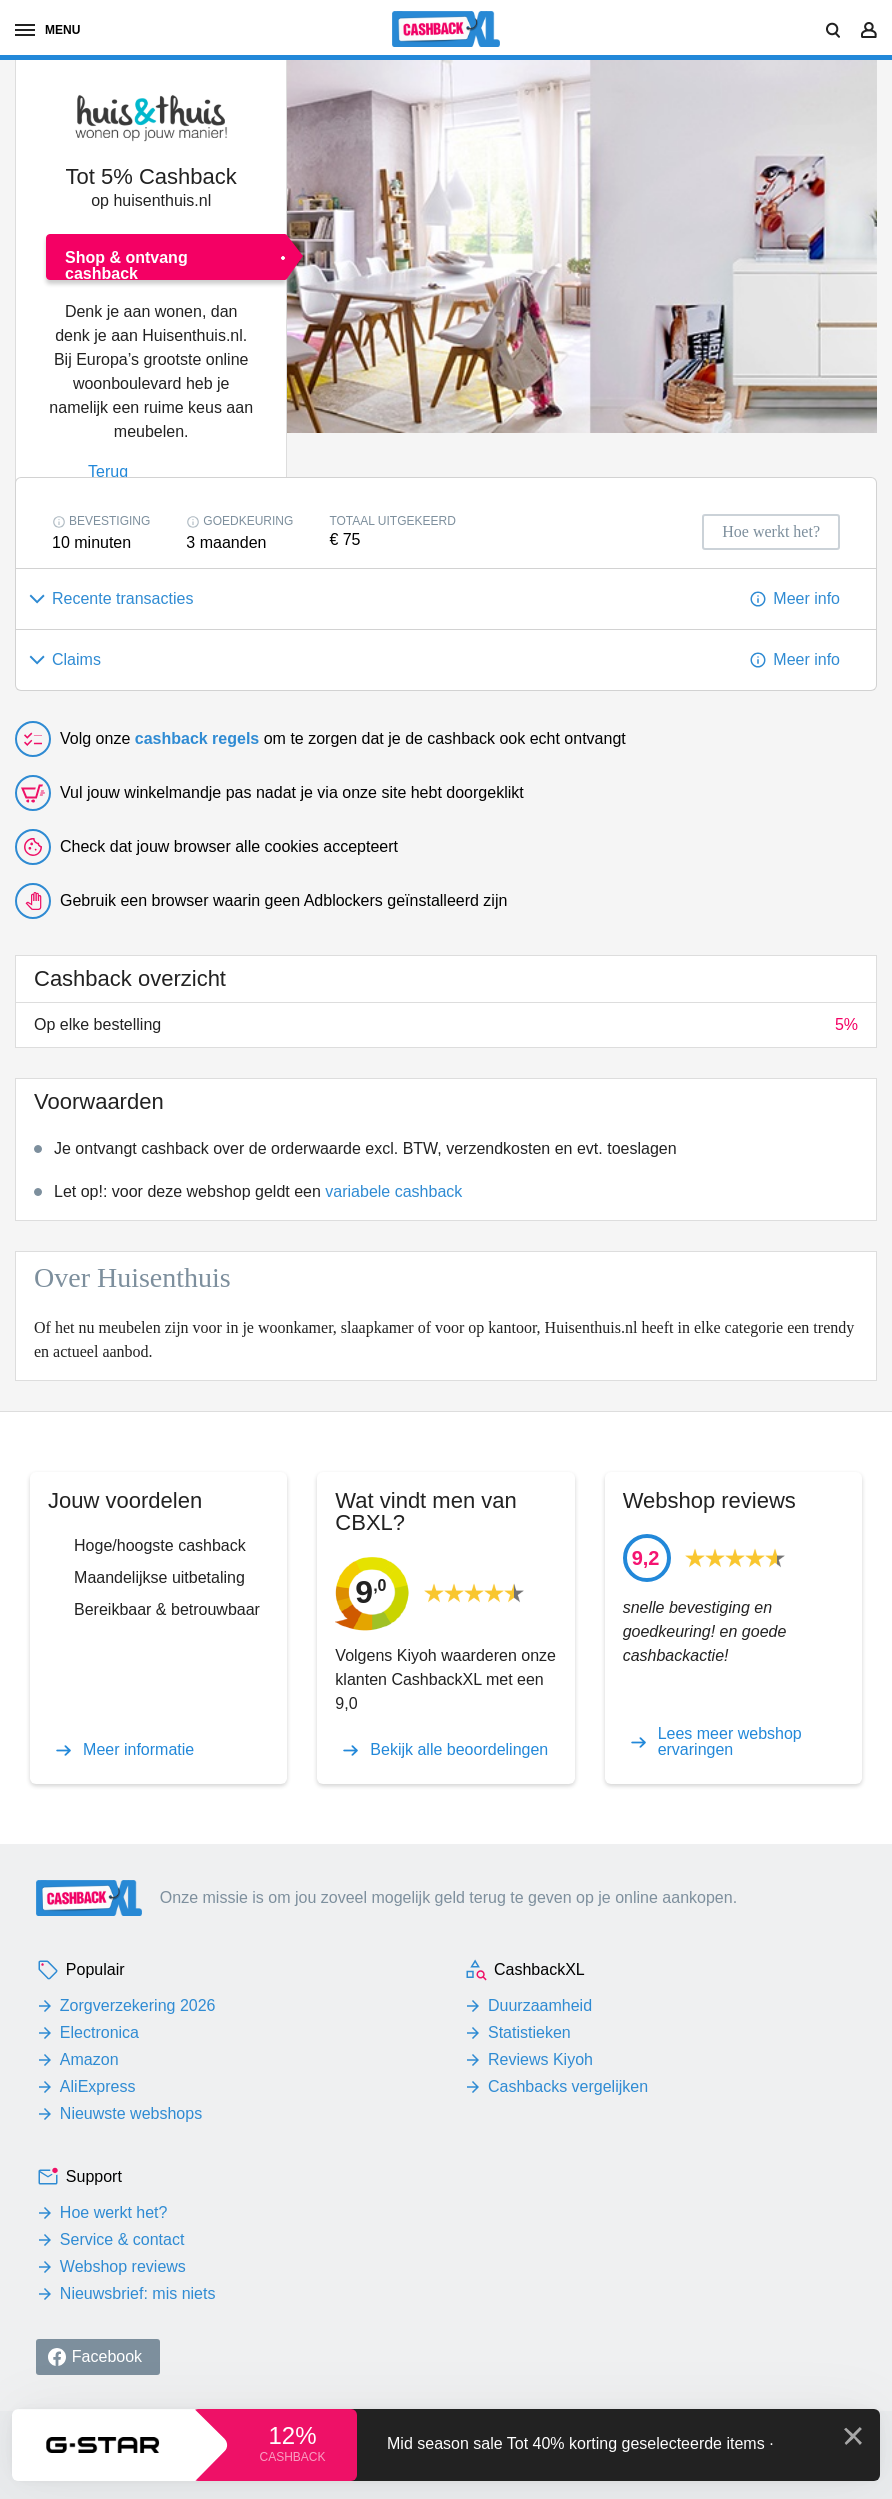  I want to click on Nieuwsbrief: mis niets, so click(138, 2293).